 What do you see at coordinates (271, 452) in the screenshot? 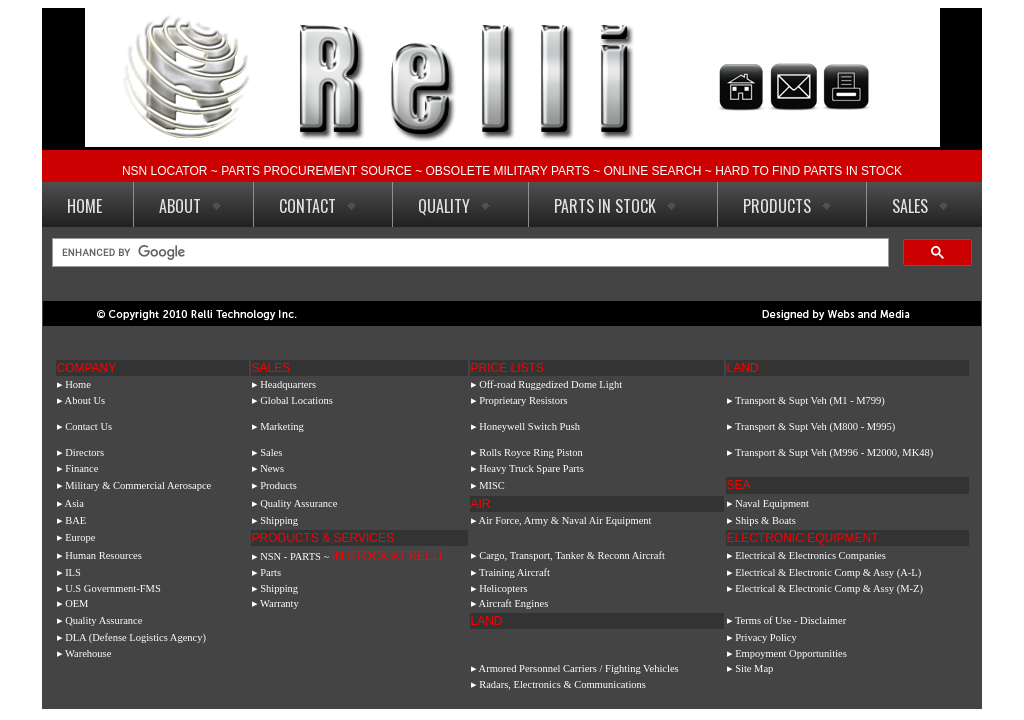
I see `Sales` at bounding box center [271, 452].